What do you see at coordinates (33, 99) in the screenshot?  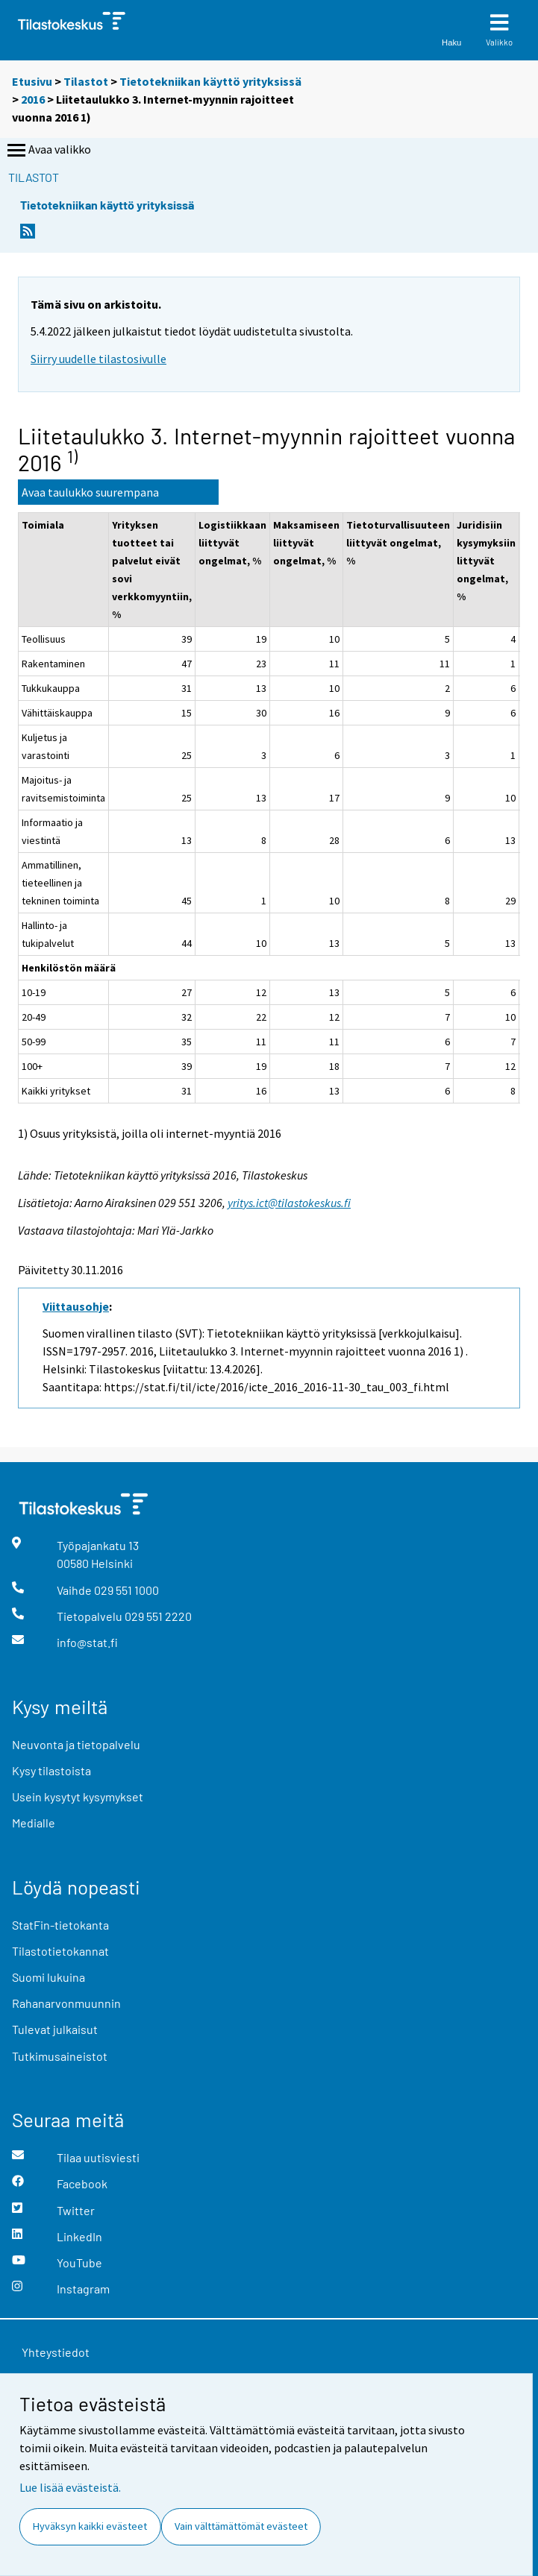 I see `2016` at bounding box center [33, 99].